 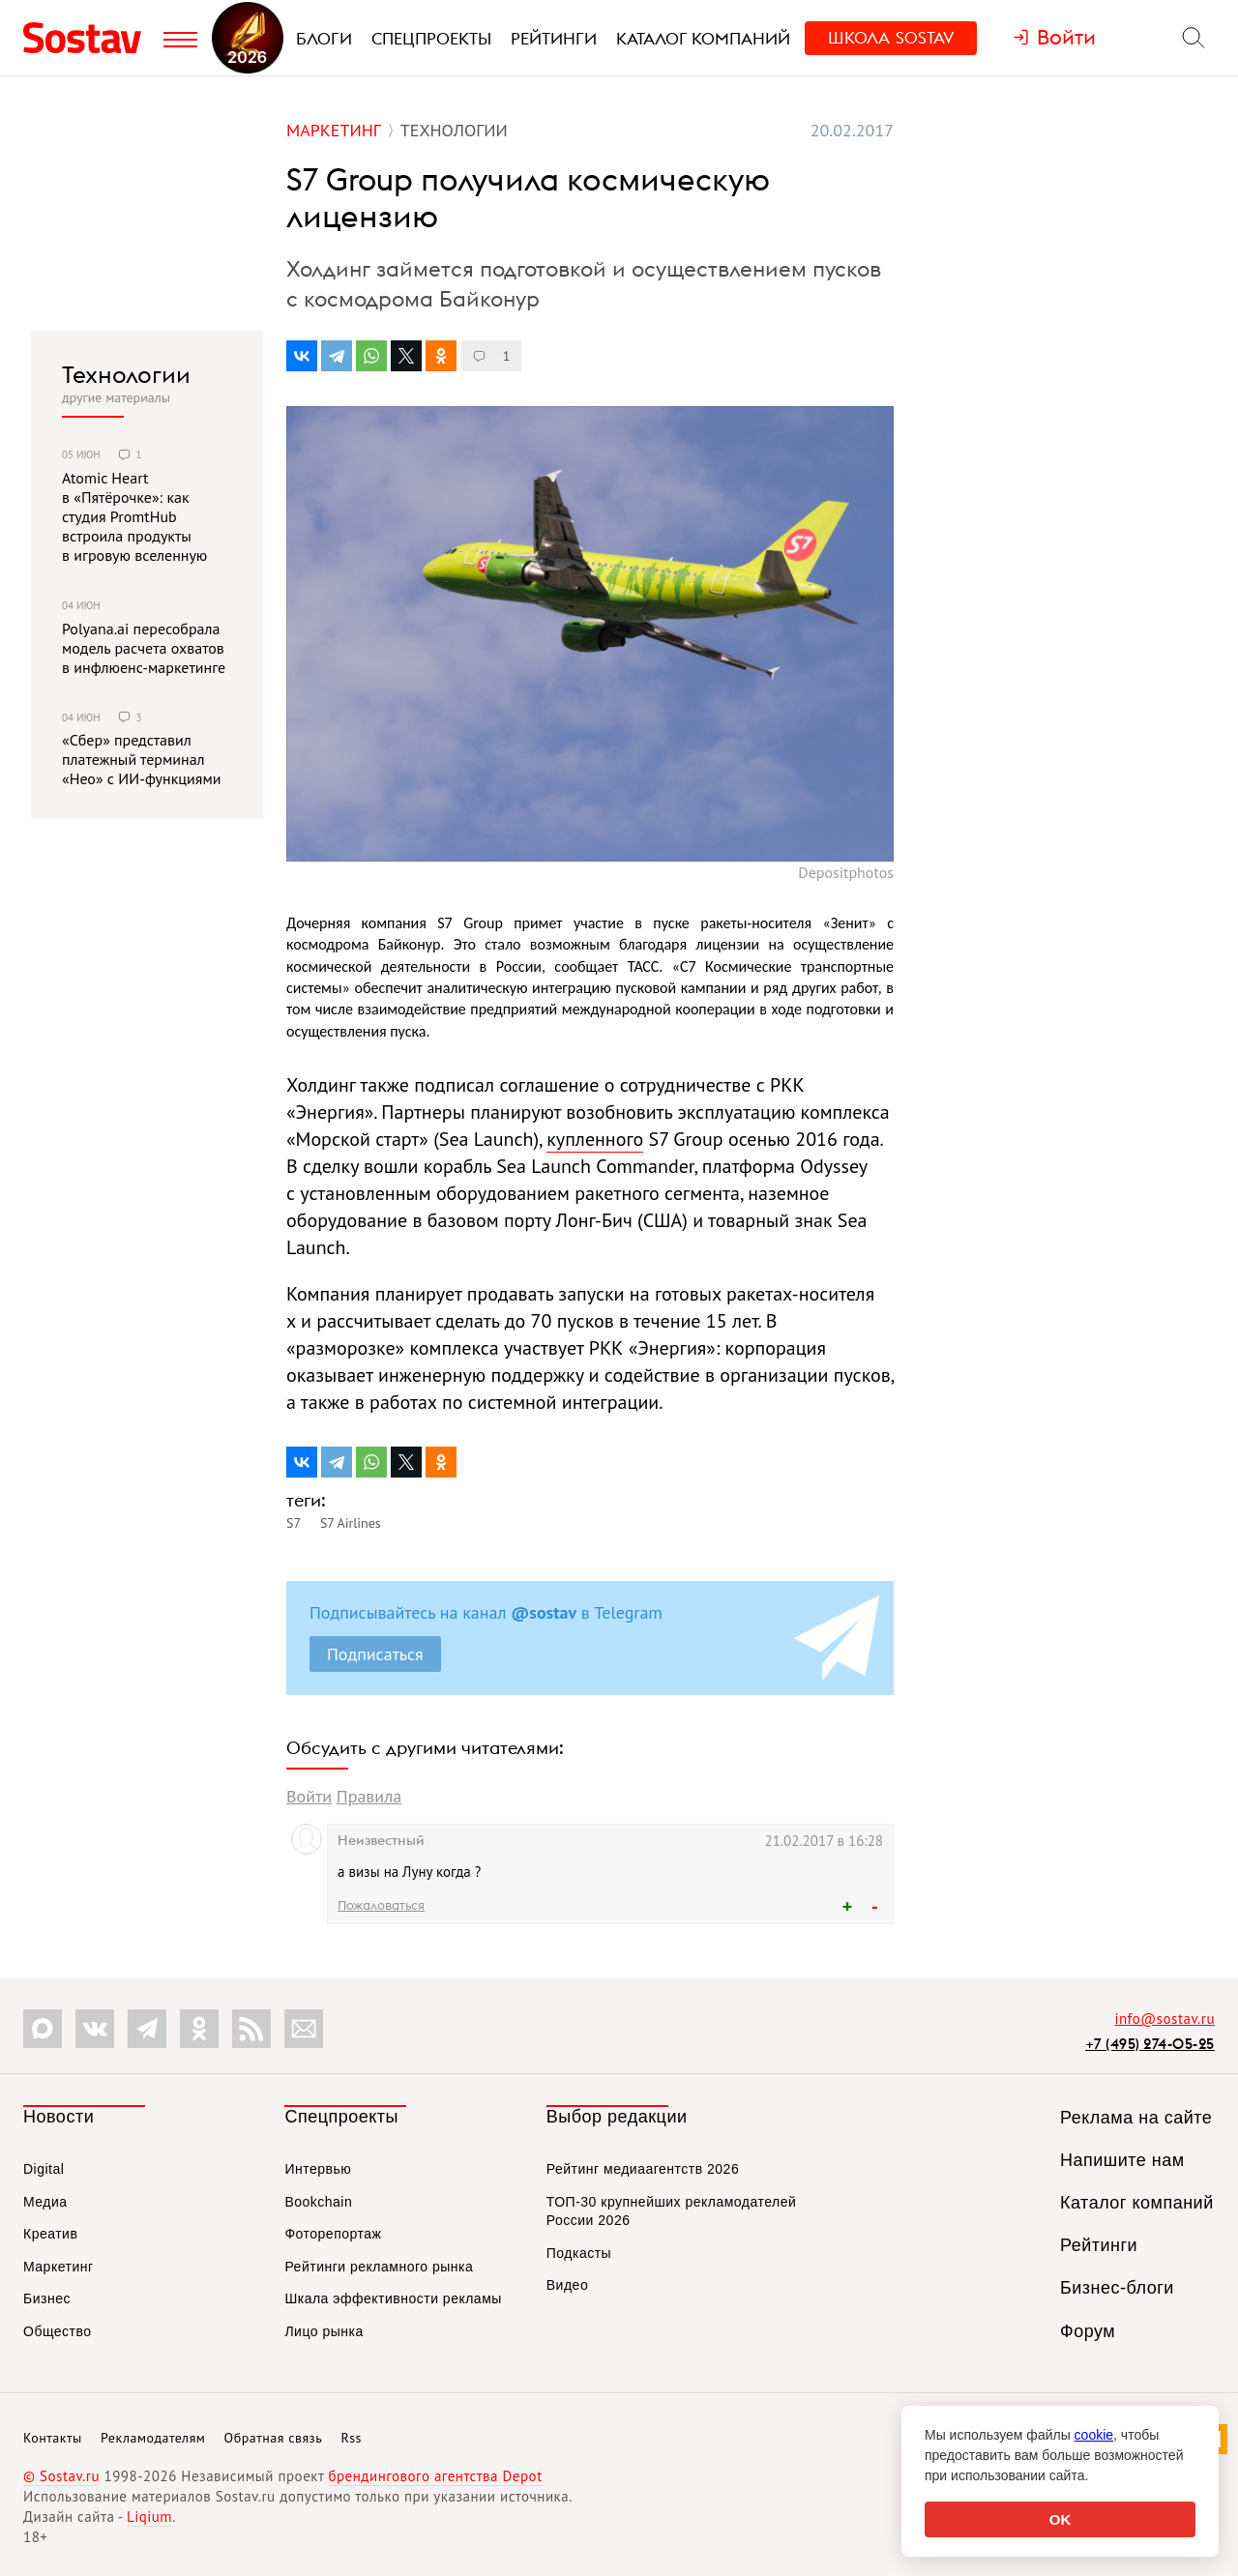 I want to click on Рейтинг медиаагентств 2026, so click(x=642, y=2169).